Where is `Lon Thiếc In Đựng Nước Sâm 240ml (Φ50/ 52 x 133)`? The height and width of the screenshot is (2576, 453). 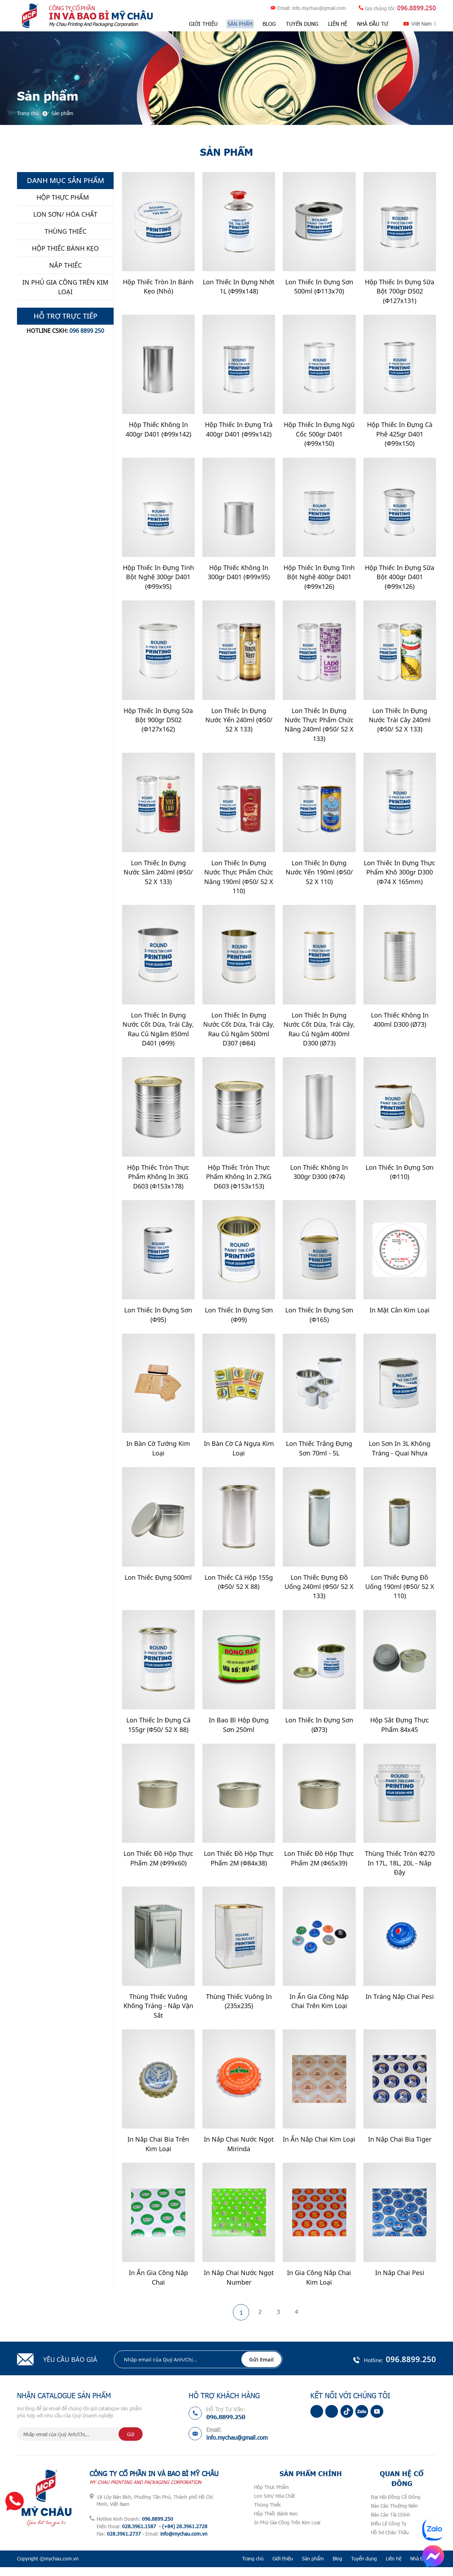 Lon Thiếc In Đựng Nước Sâm 240ml (Φ50/ 52 x 133) is located at coordinates (158, 875).